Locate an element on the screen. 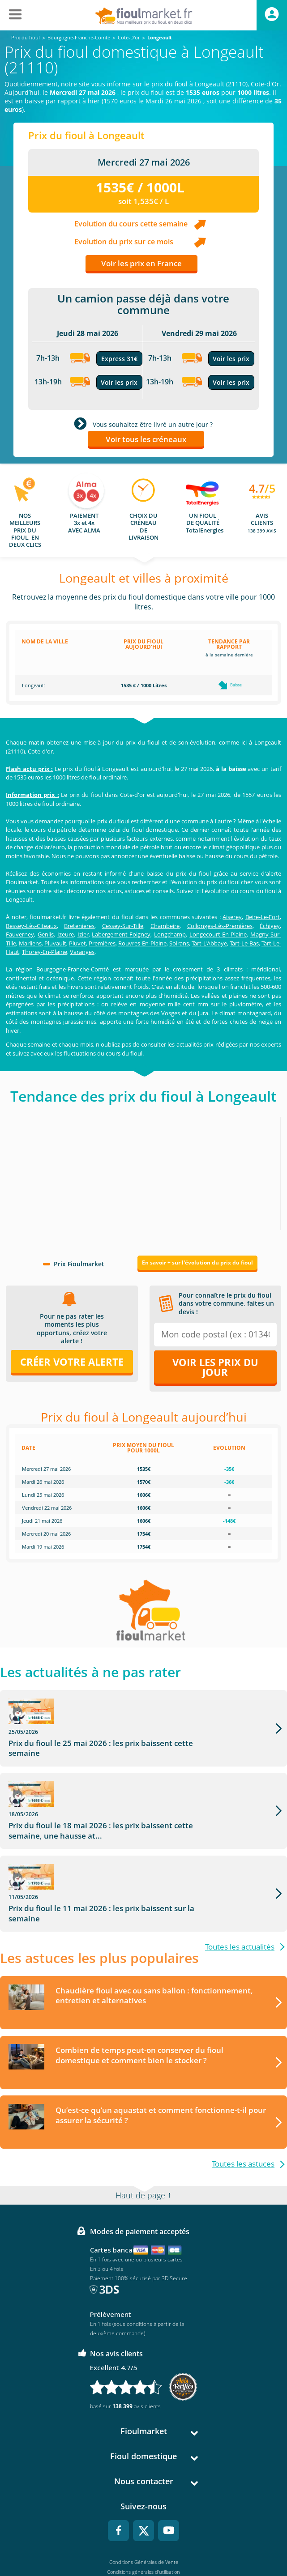 The height and width of the screenshot is (2576, 287). Cookies is located at coordinates (143, 2533).